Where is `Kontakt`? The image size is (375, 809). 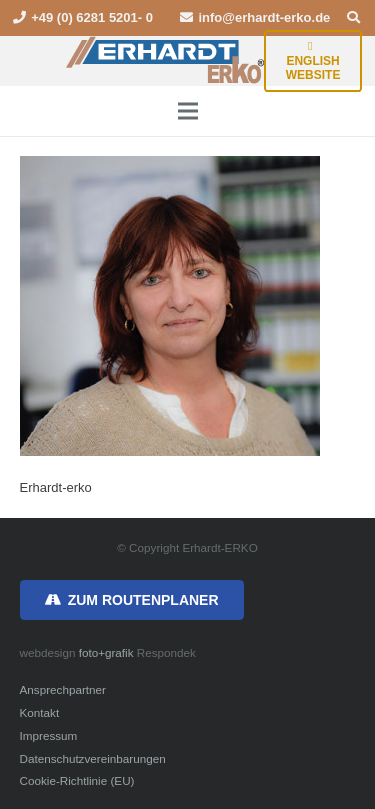
Kontakt is located at coordinates (40, 712).